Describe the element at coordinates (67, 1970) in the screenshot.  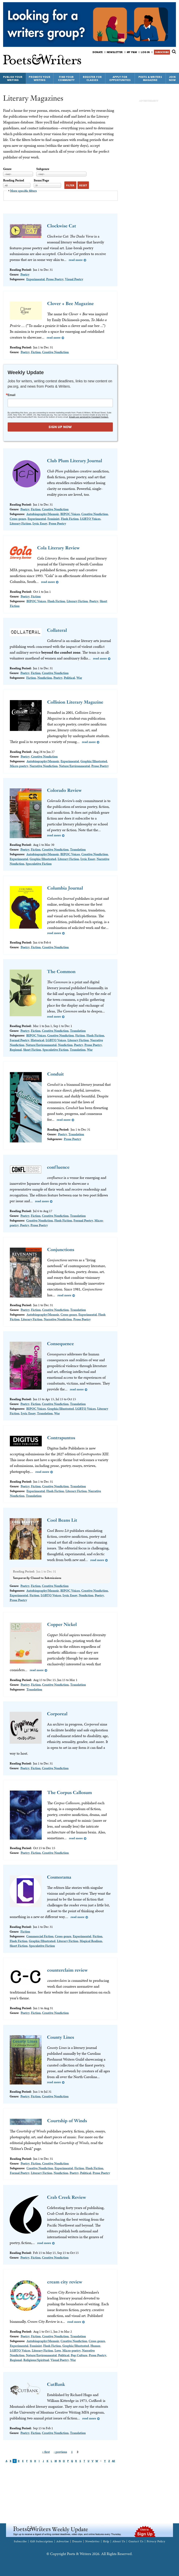
I see `counterclaim review` at that location.